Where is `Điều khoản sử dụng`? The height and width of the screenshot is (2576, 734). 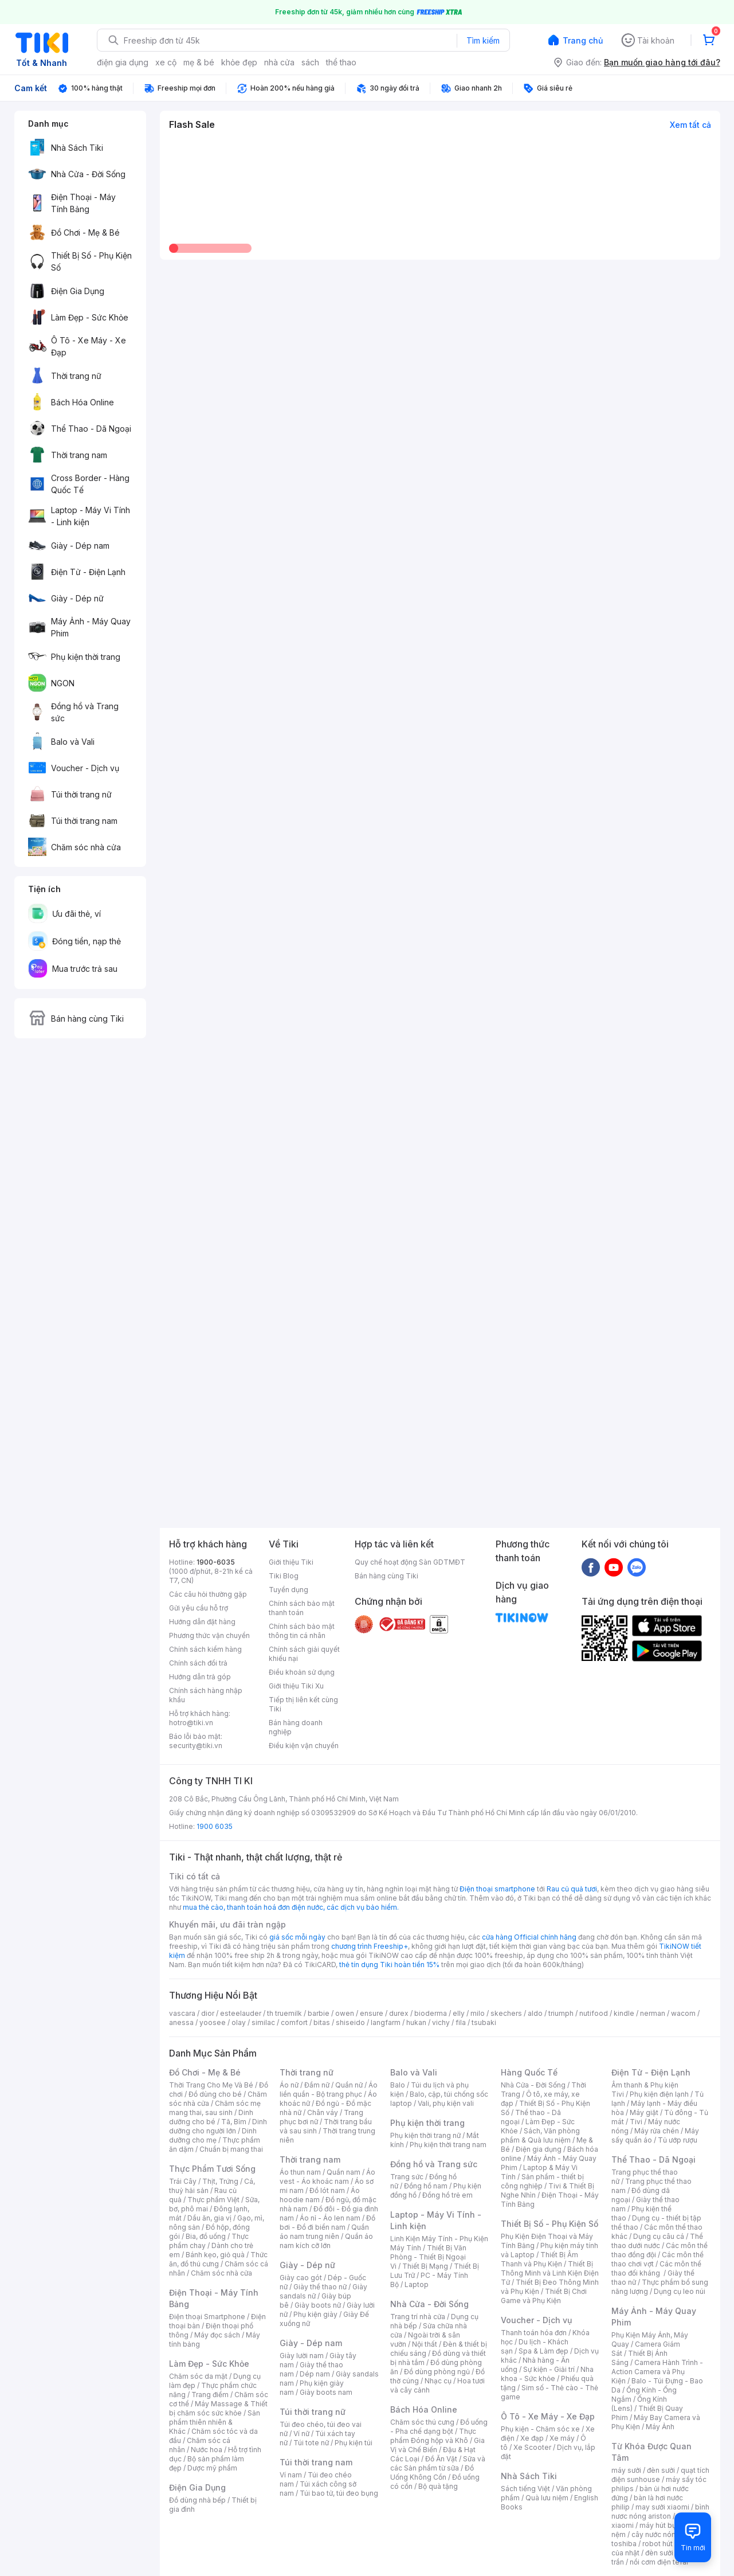 Điều khoản sử dụng is located at coordinates (302, 1672).